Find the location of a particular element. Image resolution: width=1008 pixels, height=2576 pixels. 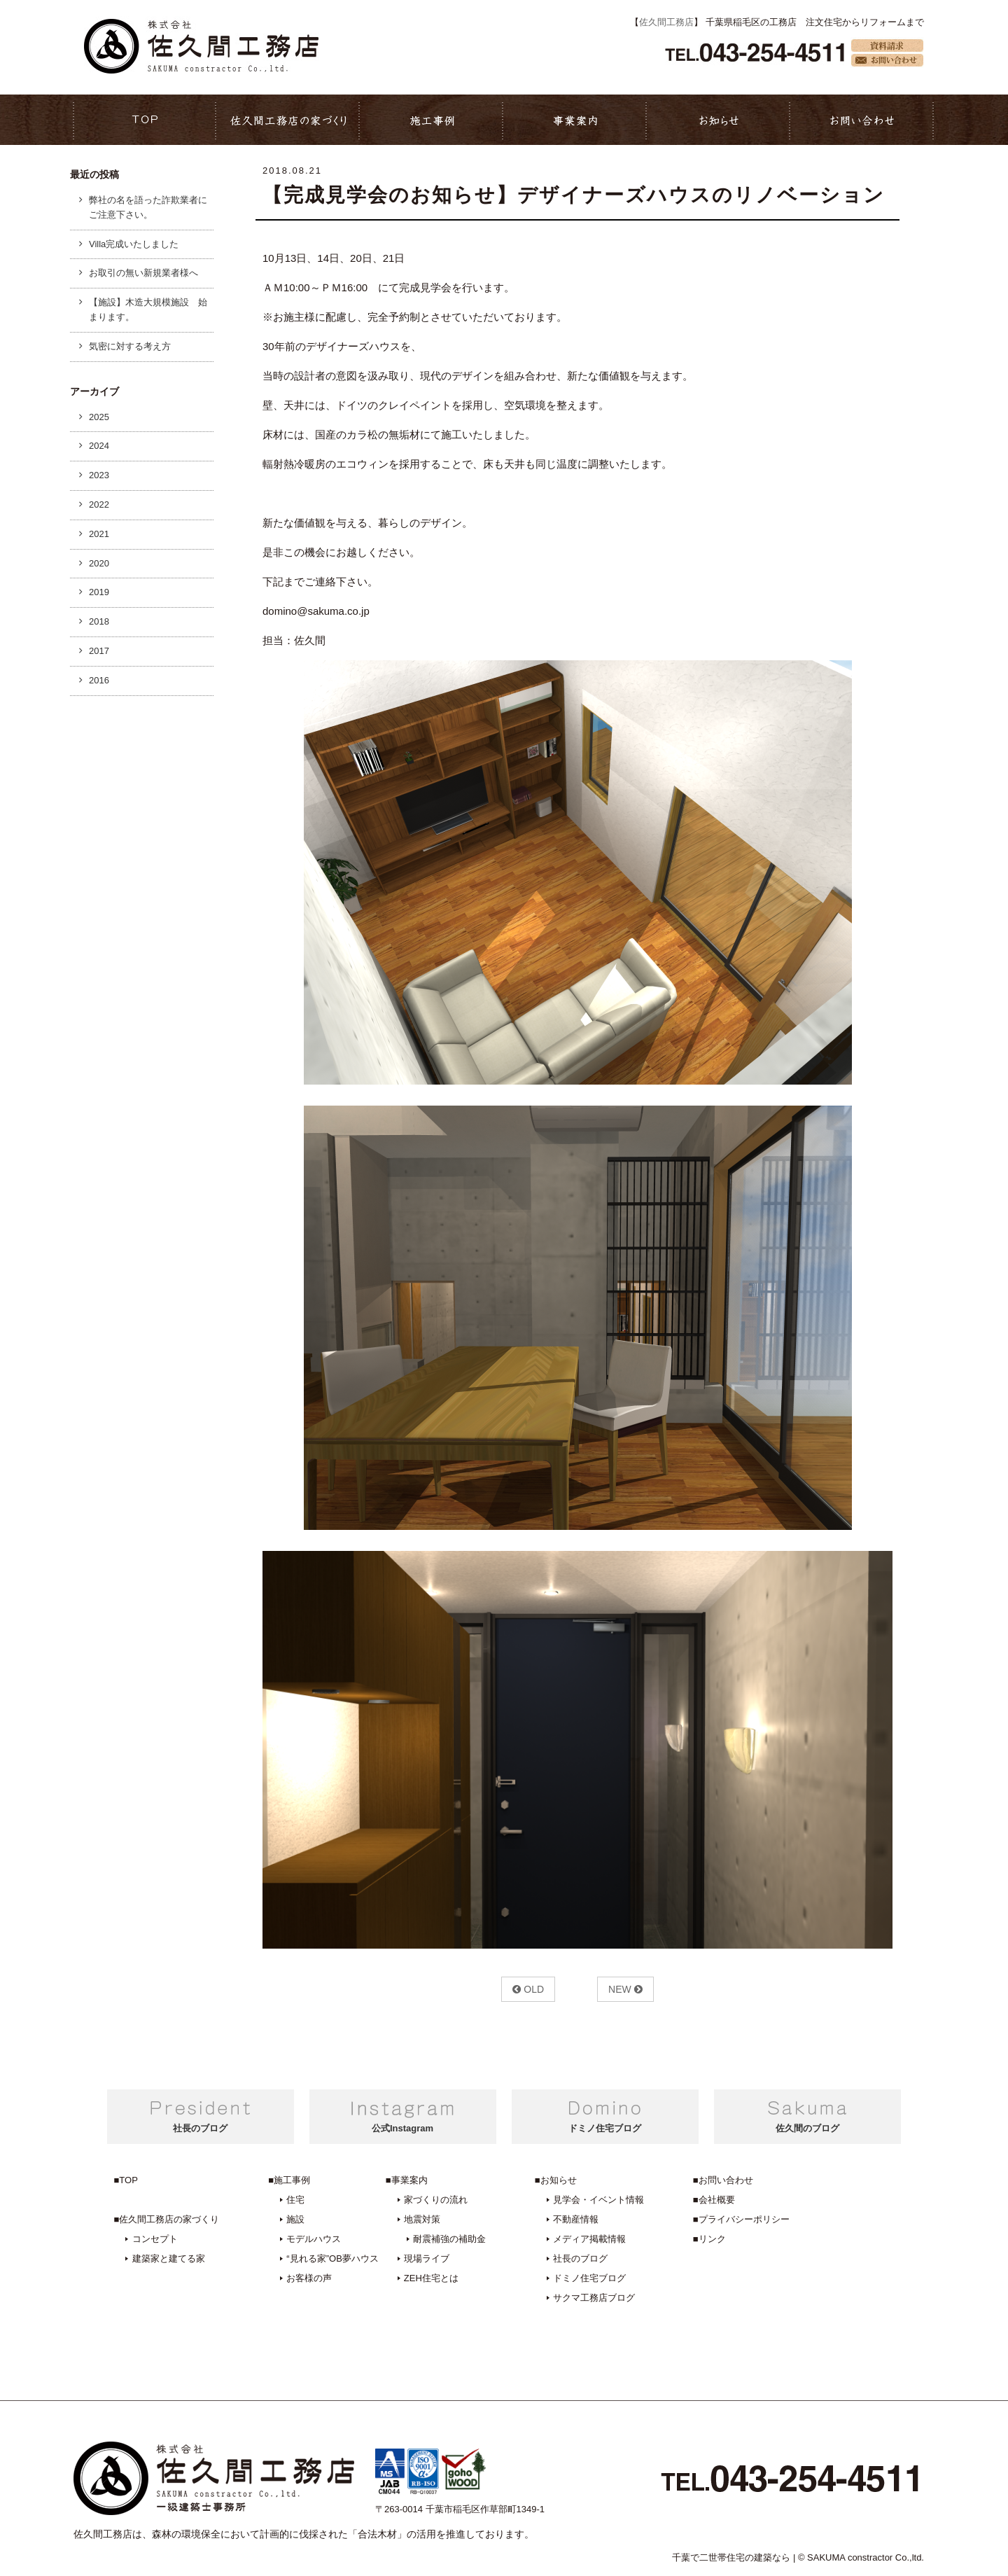

建築家と建てる家 is located at coordinates (168, 2258).